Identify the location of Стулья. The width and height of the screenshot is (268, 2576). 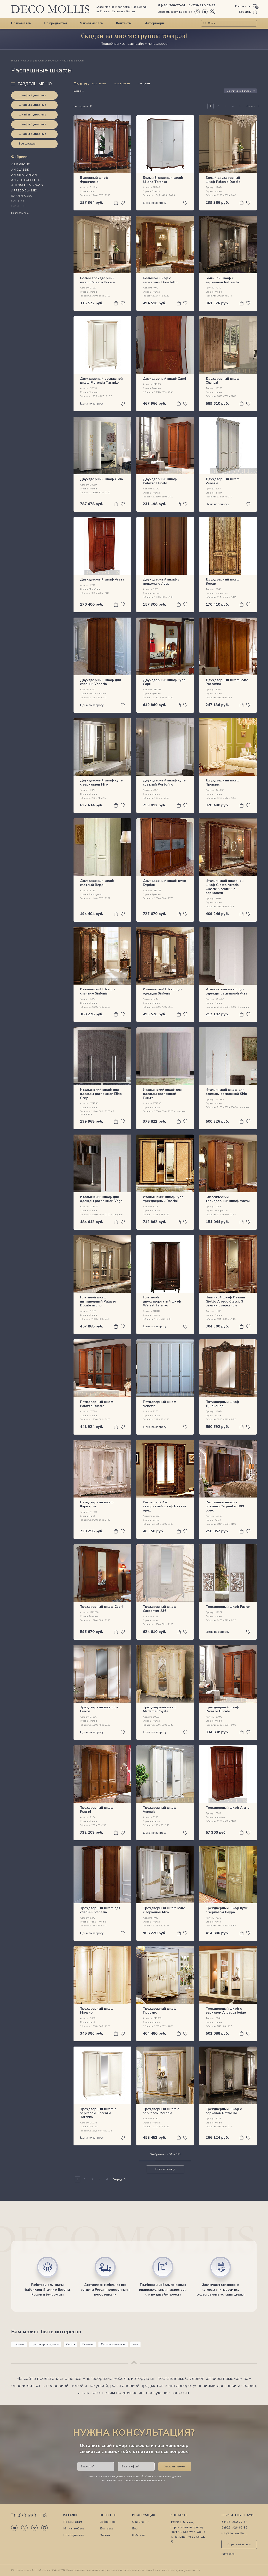
(70, 2344).